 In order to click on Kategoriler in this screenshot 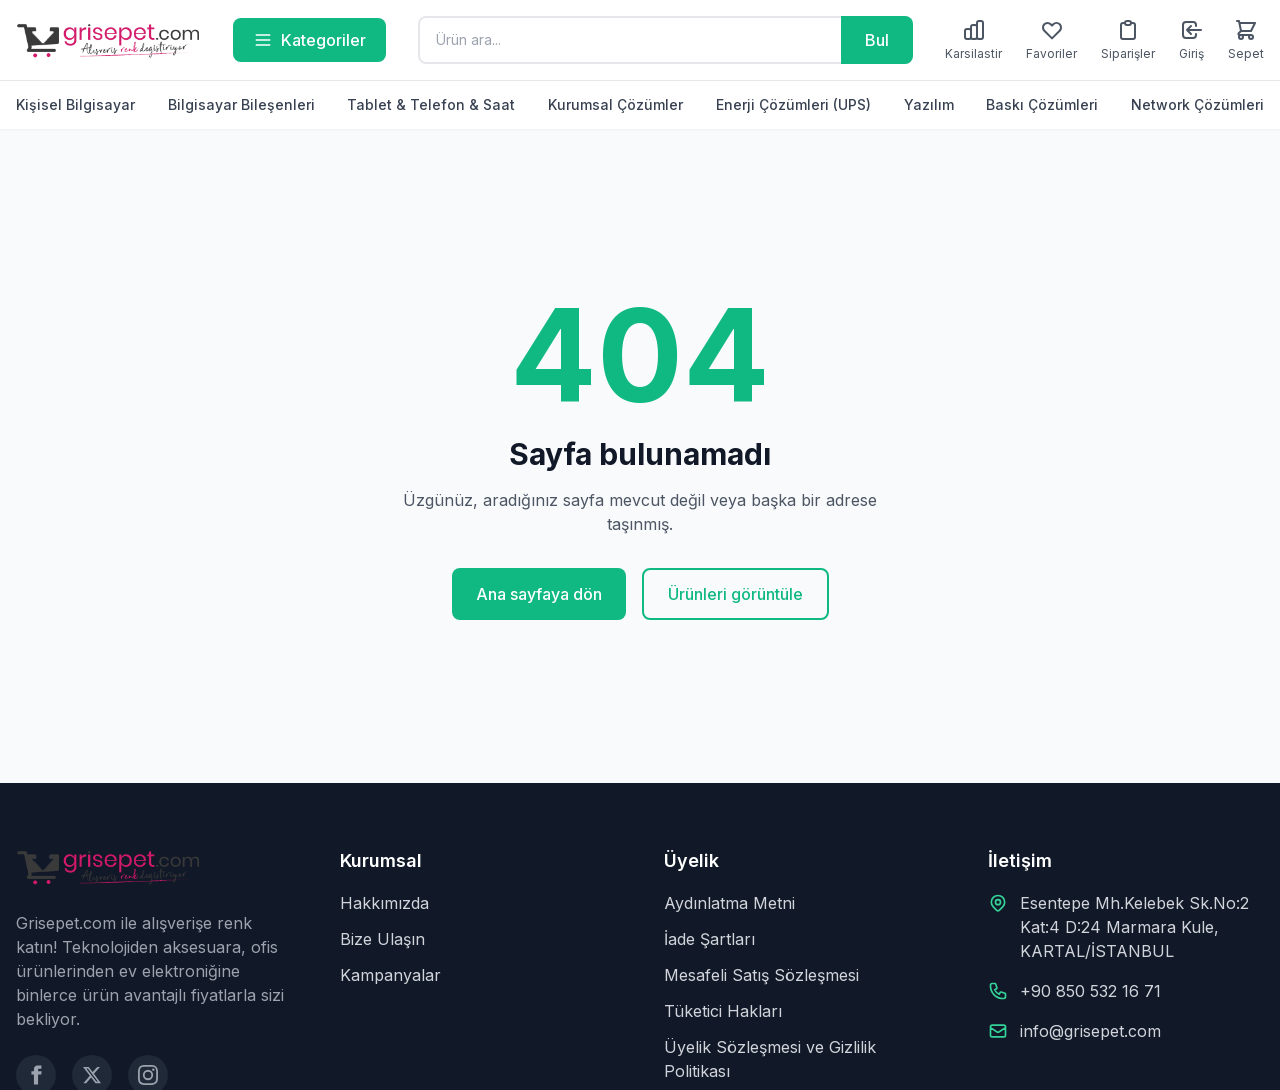, I will do `click(309, 40)`.